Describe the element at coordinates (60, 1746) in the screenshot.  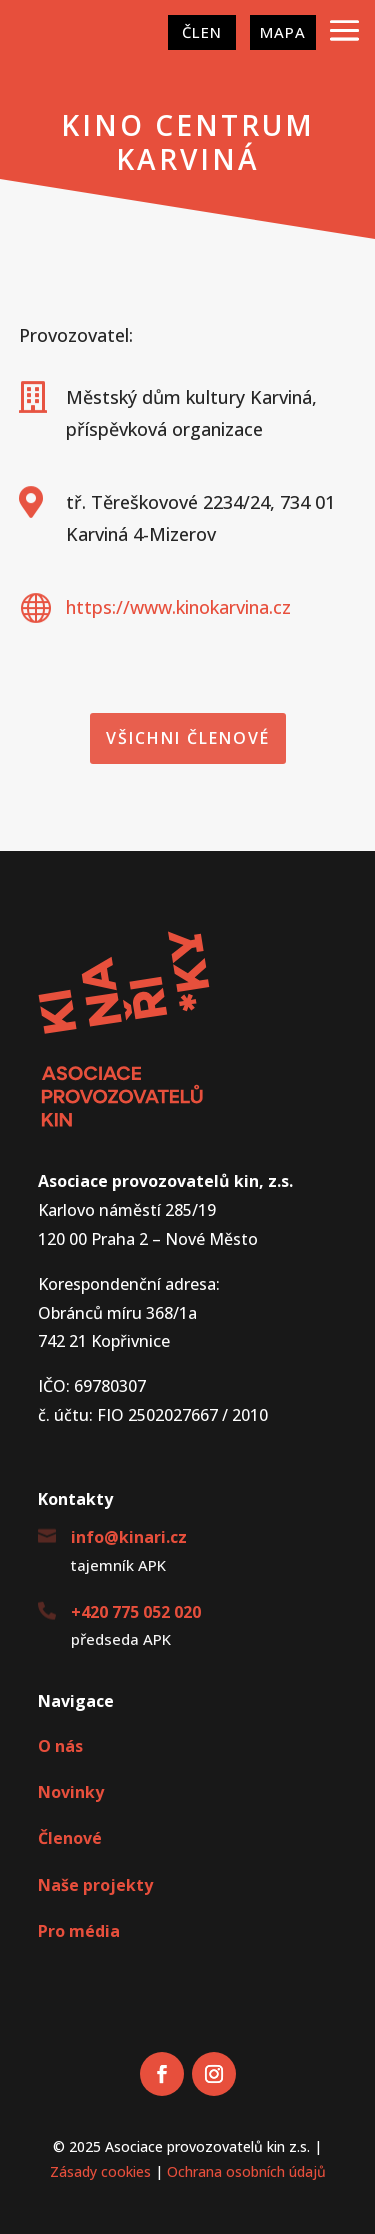
I see `O nás` at that location.